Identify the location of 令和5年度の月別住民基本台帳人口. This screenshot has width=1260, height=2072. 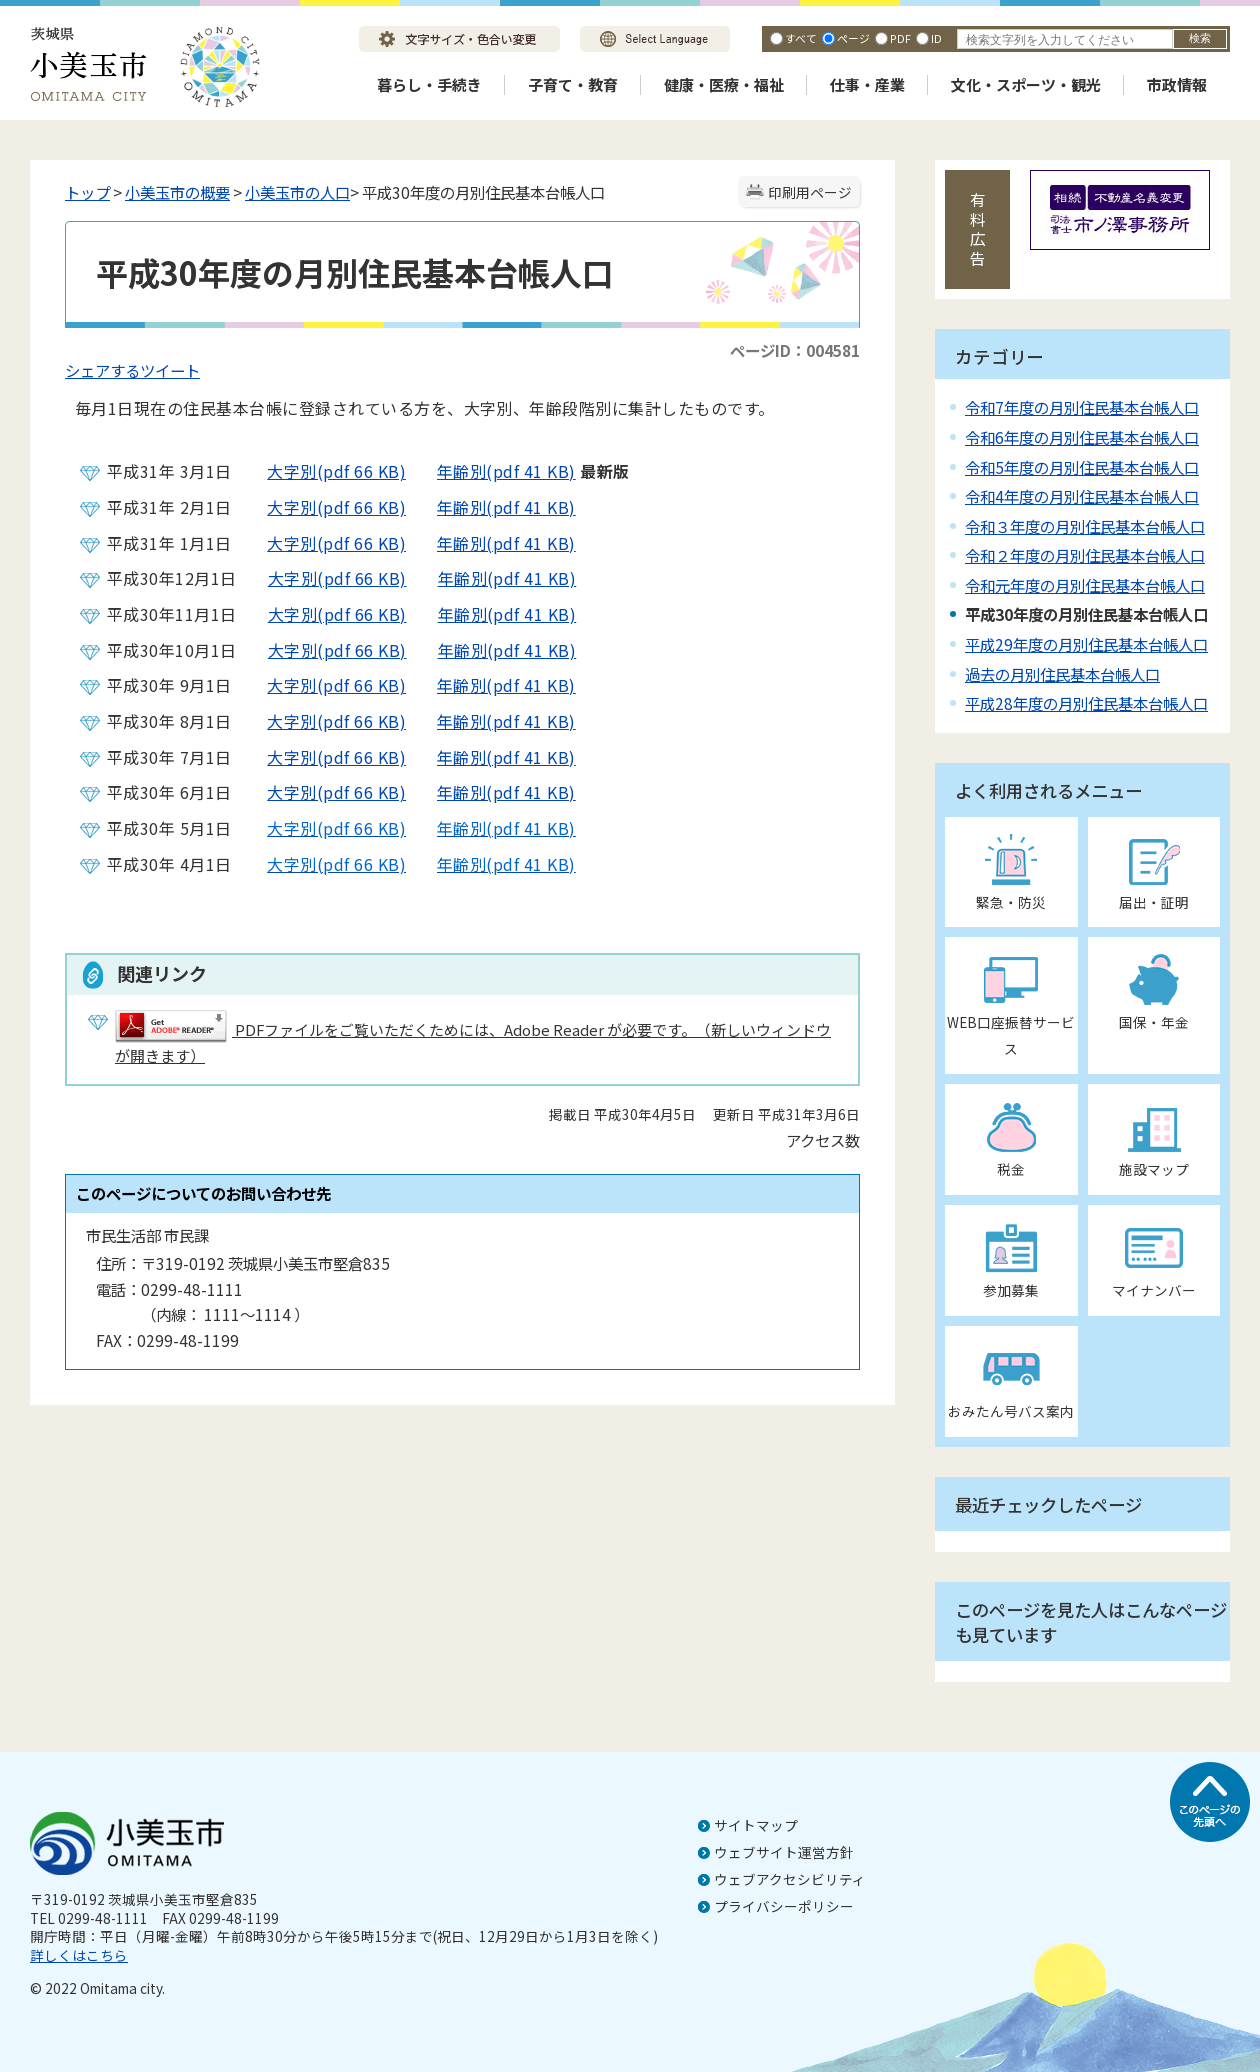
(1082, 467).